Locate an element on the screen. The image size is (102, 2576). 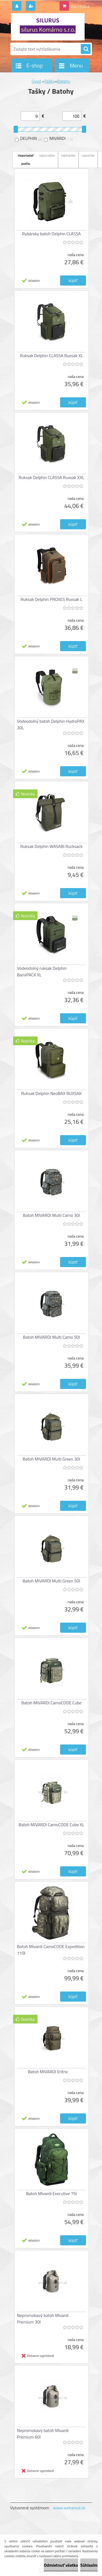
Batoh MIVARDI CamoCODE Cube XL is located at coordinates (51, 1824).